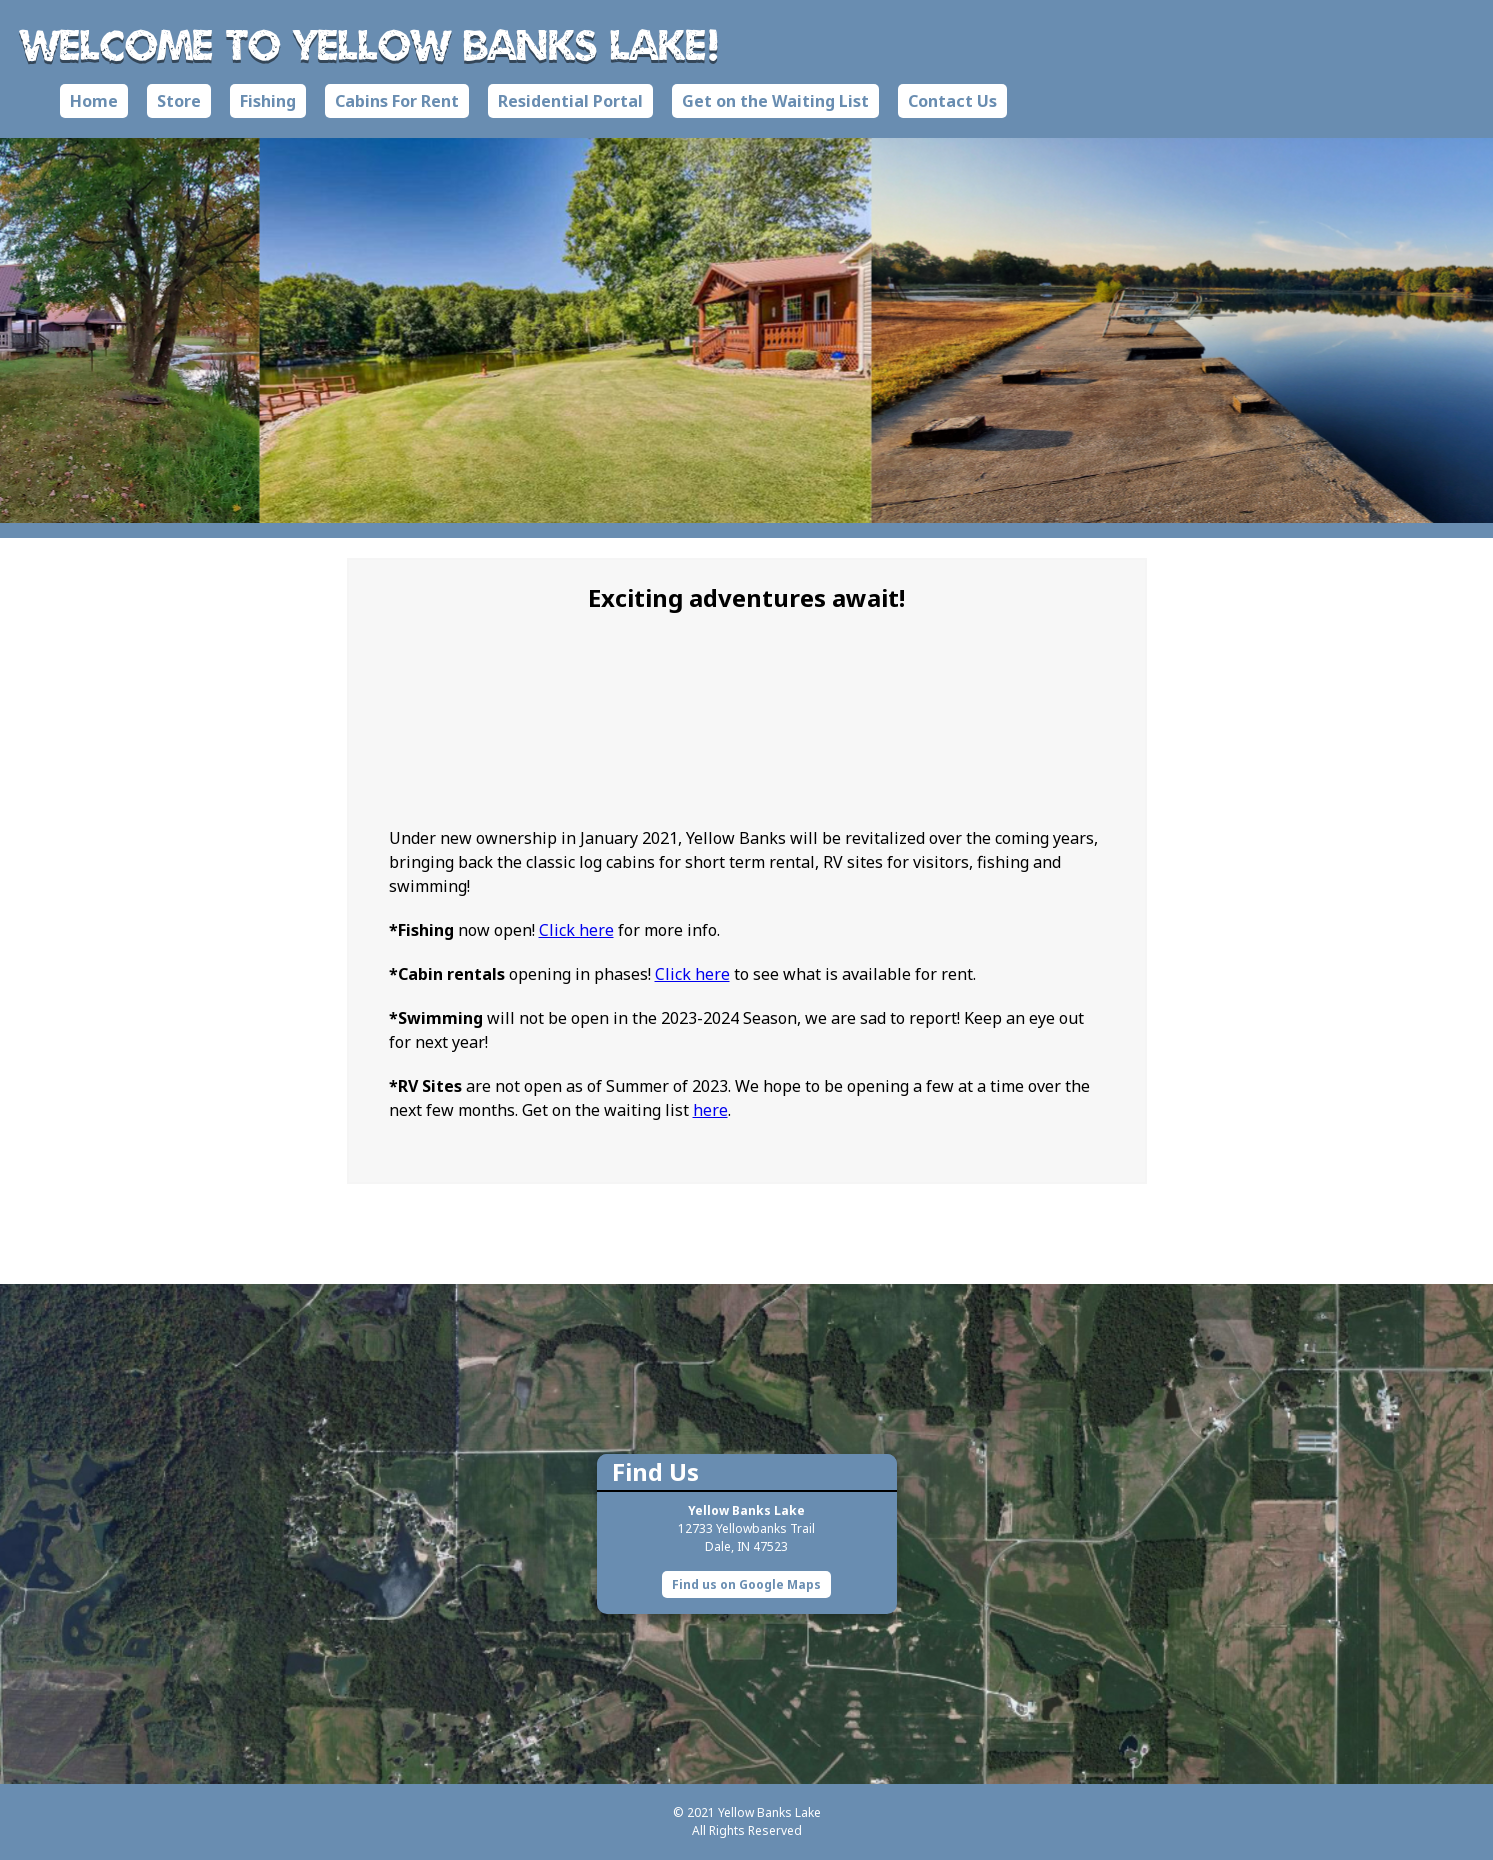 The width and height of the screenshot is (1493, 1860). Describe the element at coordinates (746, 1584) in the screenshot. I see `Find us on Google Maps` at that location.